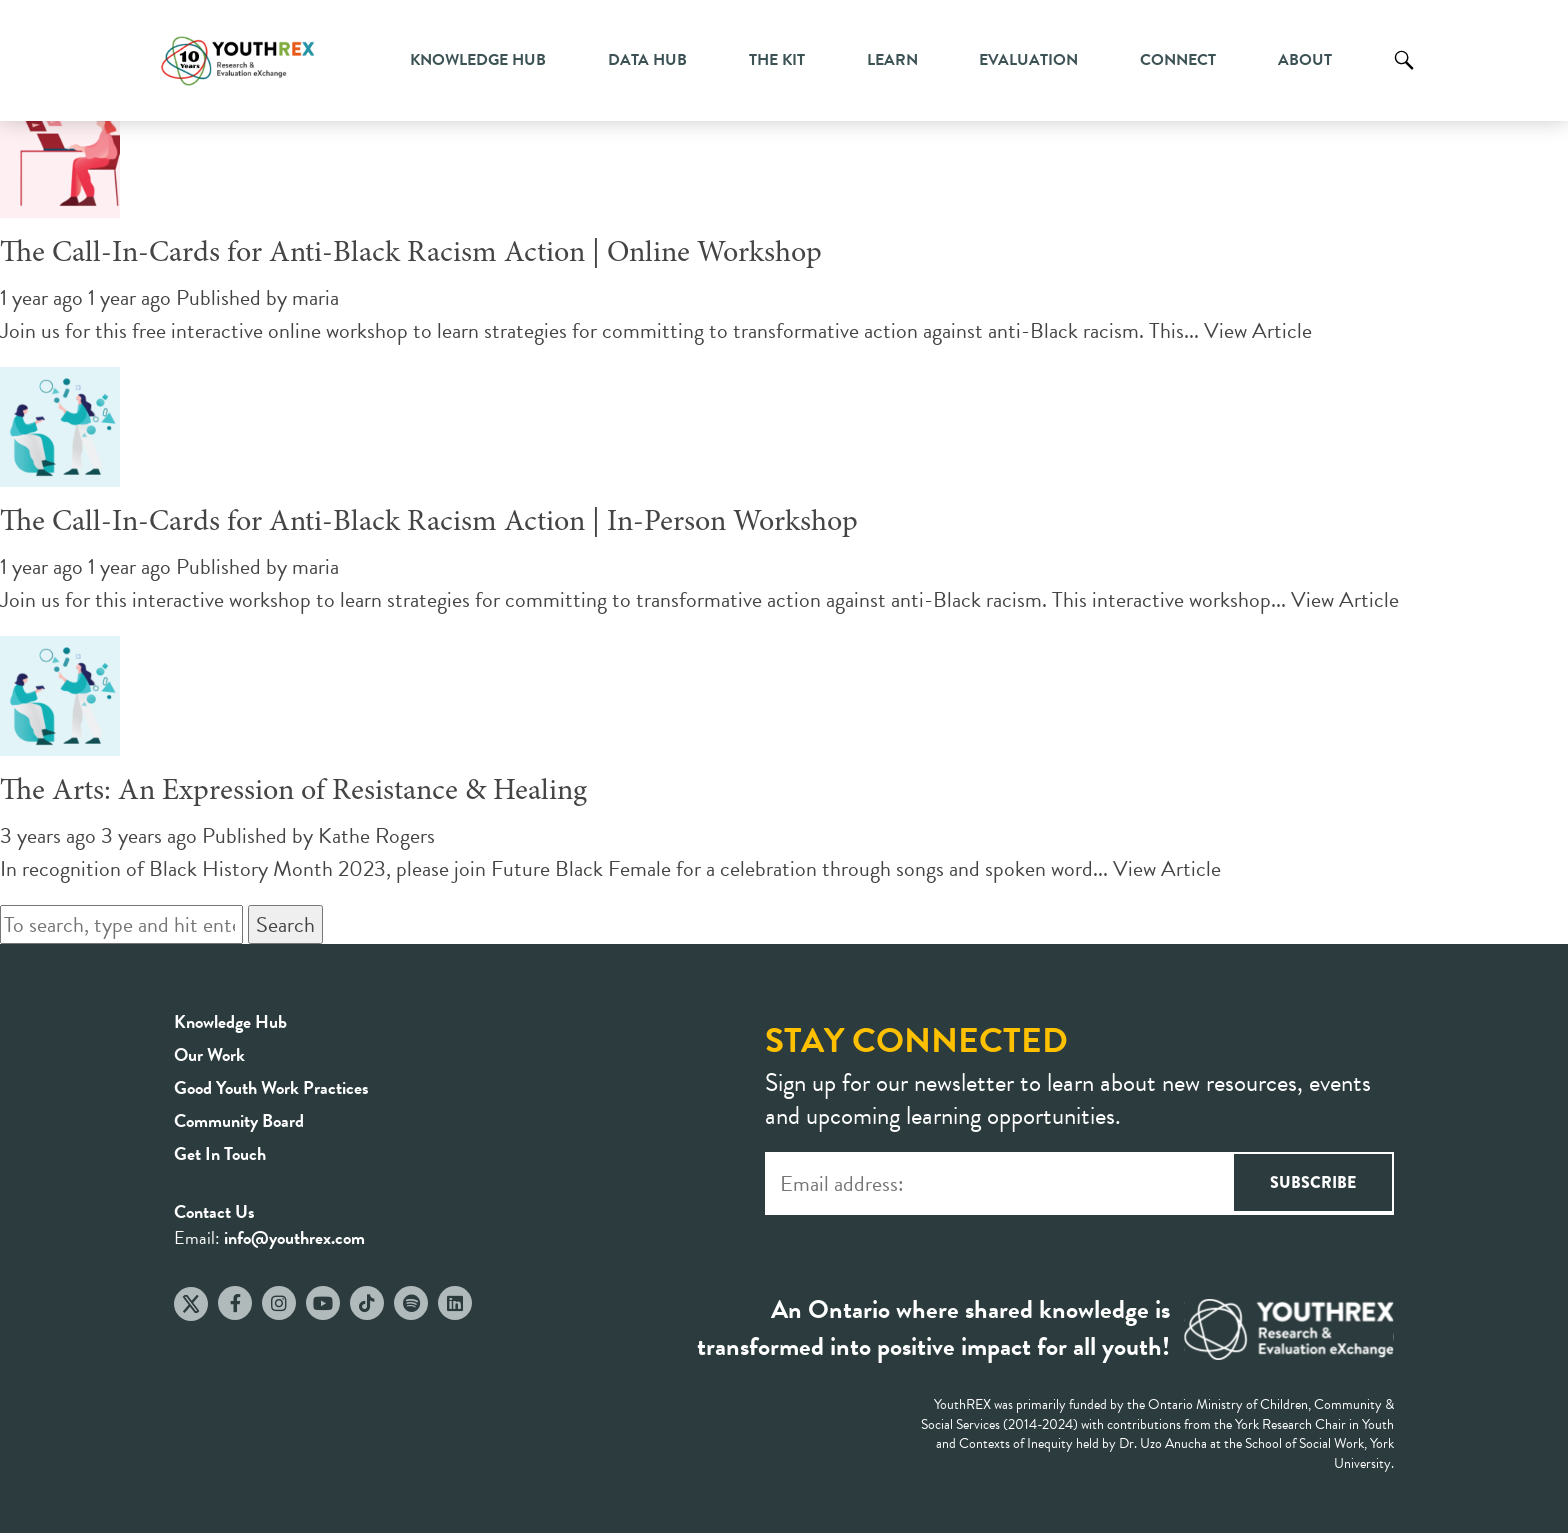 The width and height of the screenshot is (1568, 1533). What do you see at coordinates (294, 1237) in the screenshot?
I see `info@youthrex.com` at bounding box center [294, 1237].